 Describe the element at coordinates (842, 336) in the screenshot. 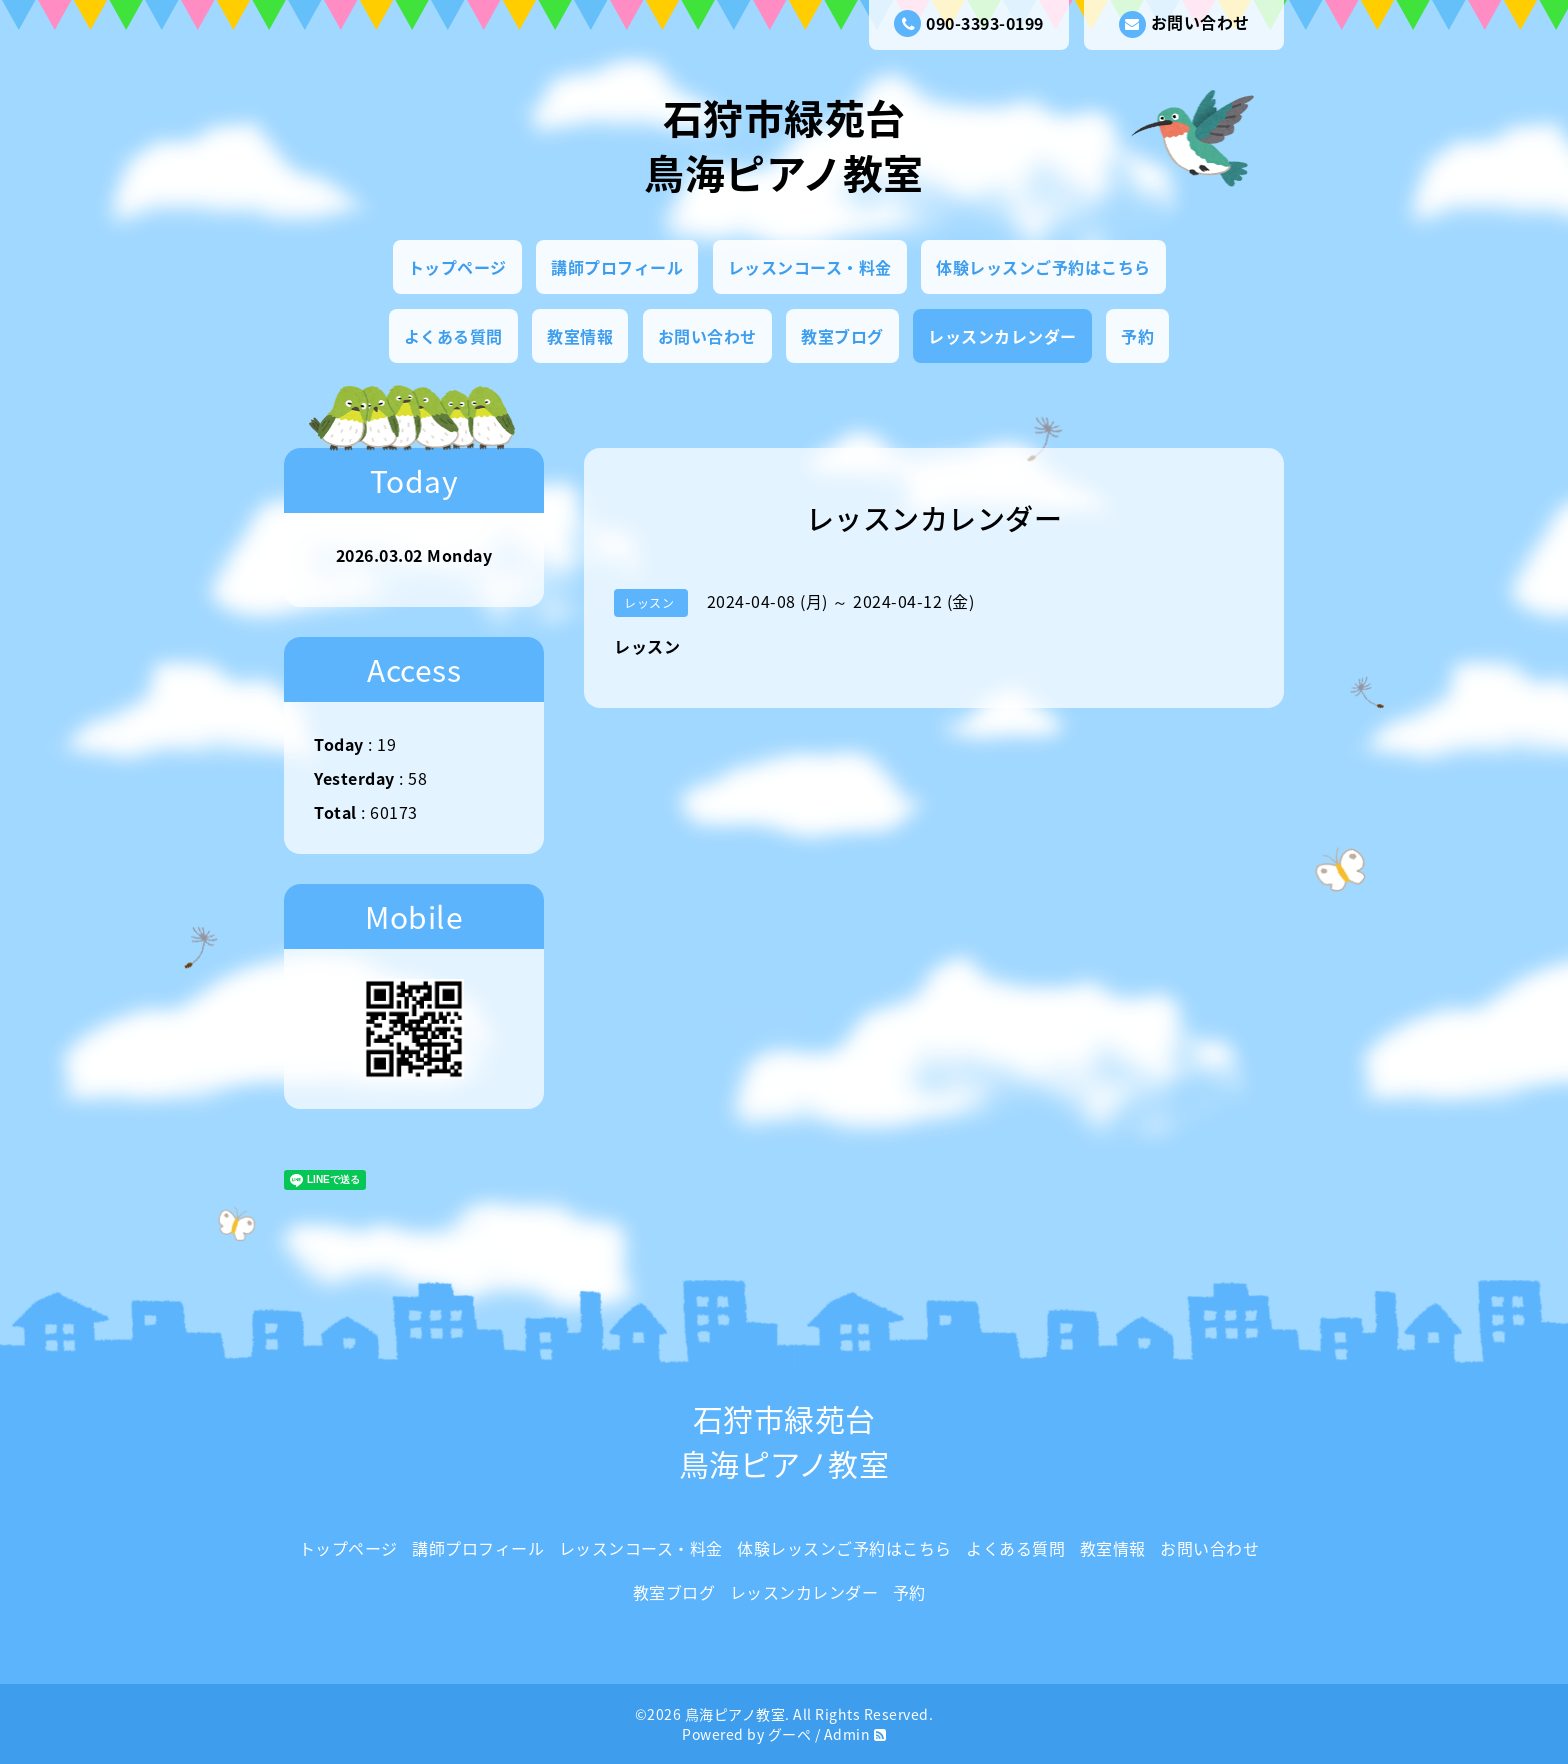

I see `教室ブログ` at that location.